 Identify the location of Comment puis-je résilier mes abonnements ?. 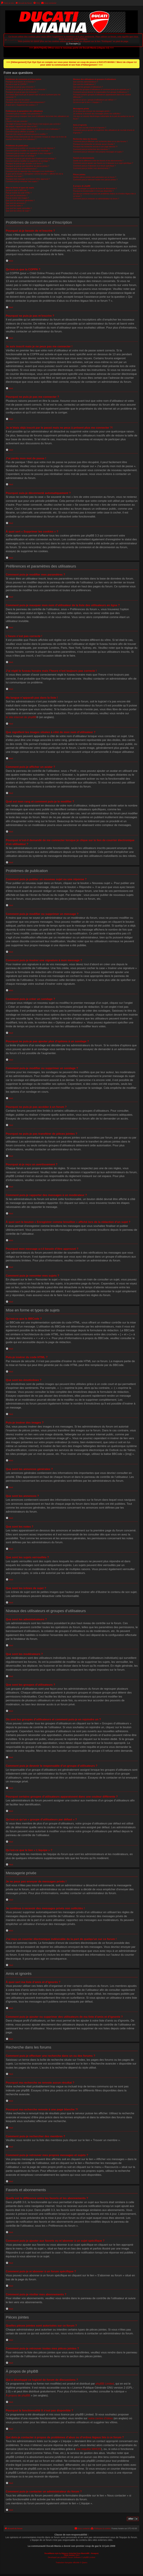
(91, 168).